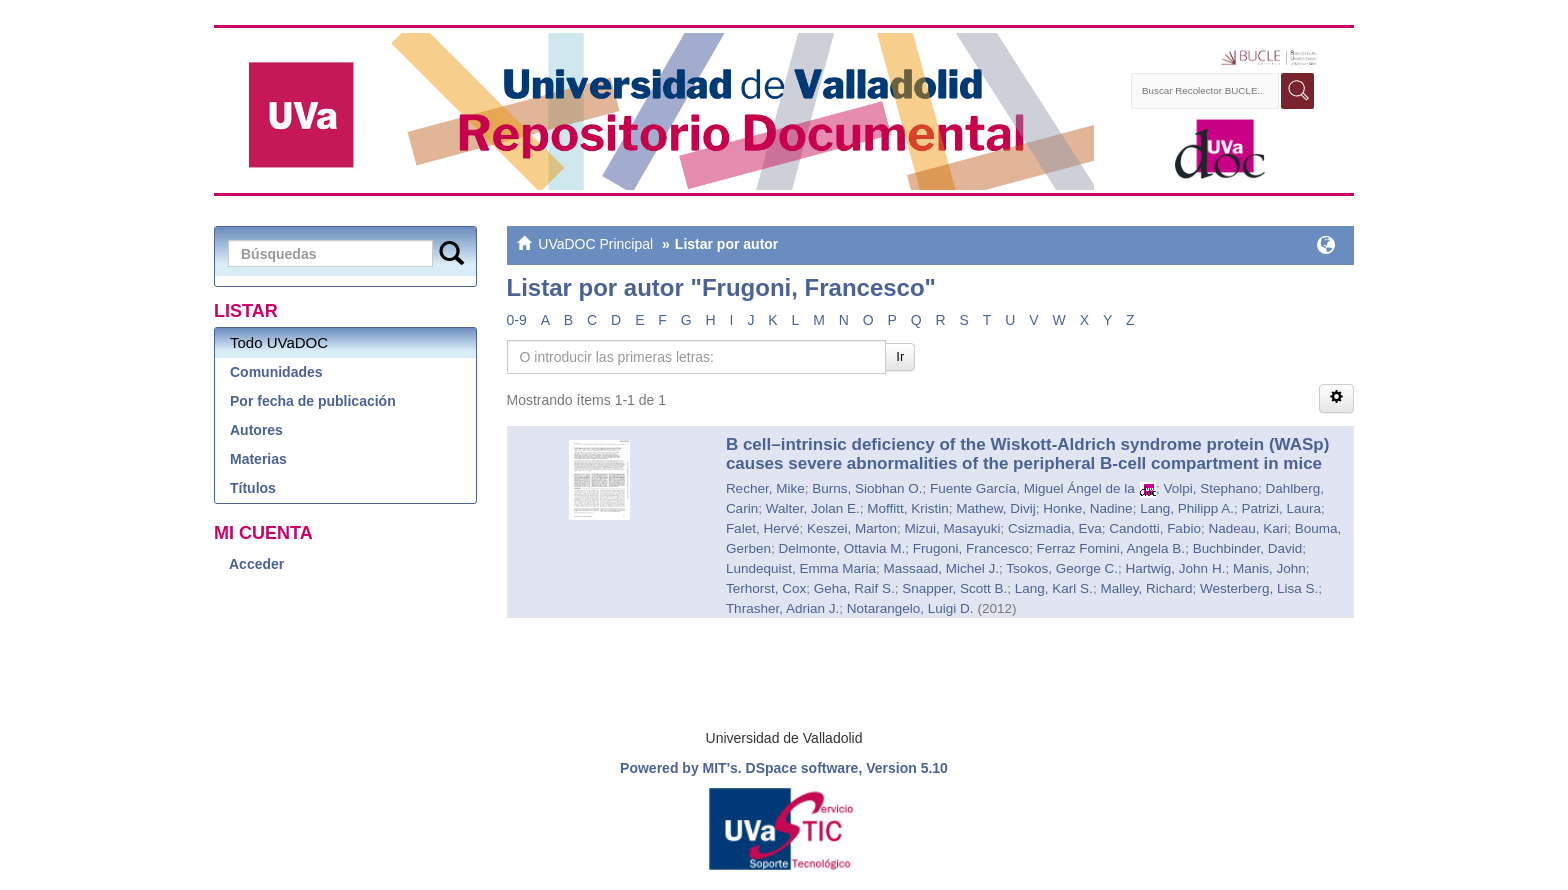  What do you see at coordinates (765, 488) in the screenshot?
I see `Recher, Mike` at bounding box center [765, 488].